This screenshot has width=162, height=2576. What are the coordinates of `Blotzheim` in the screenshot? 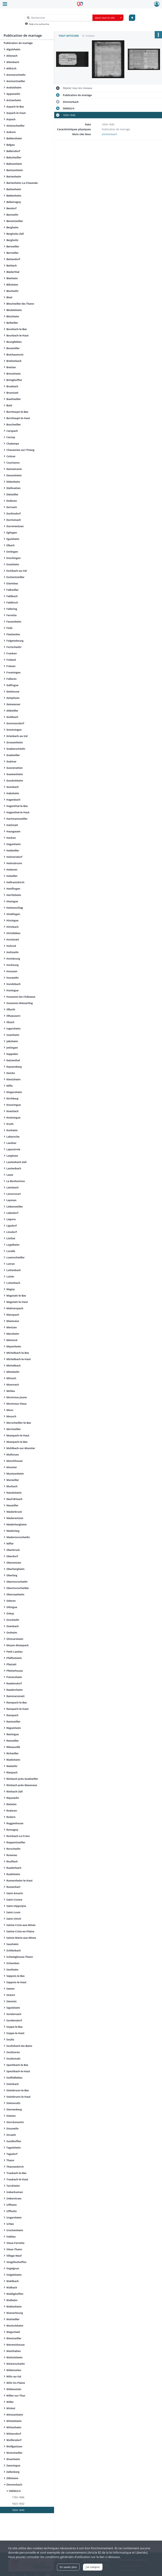 It's located at (12, 316).